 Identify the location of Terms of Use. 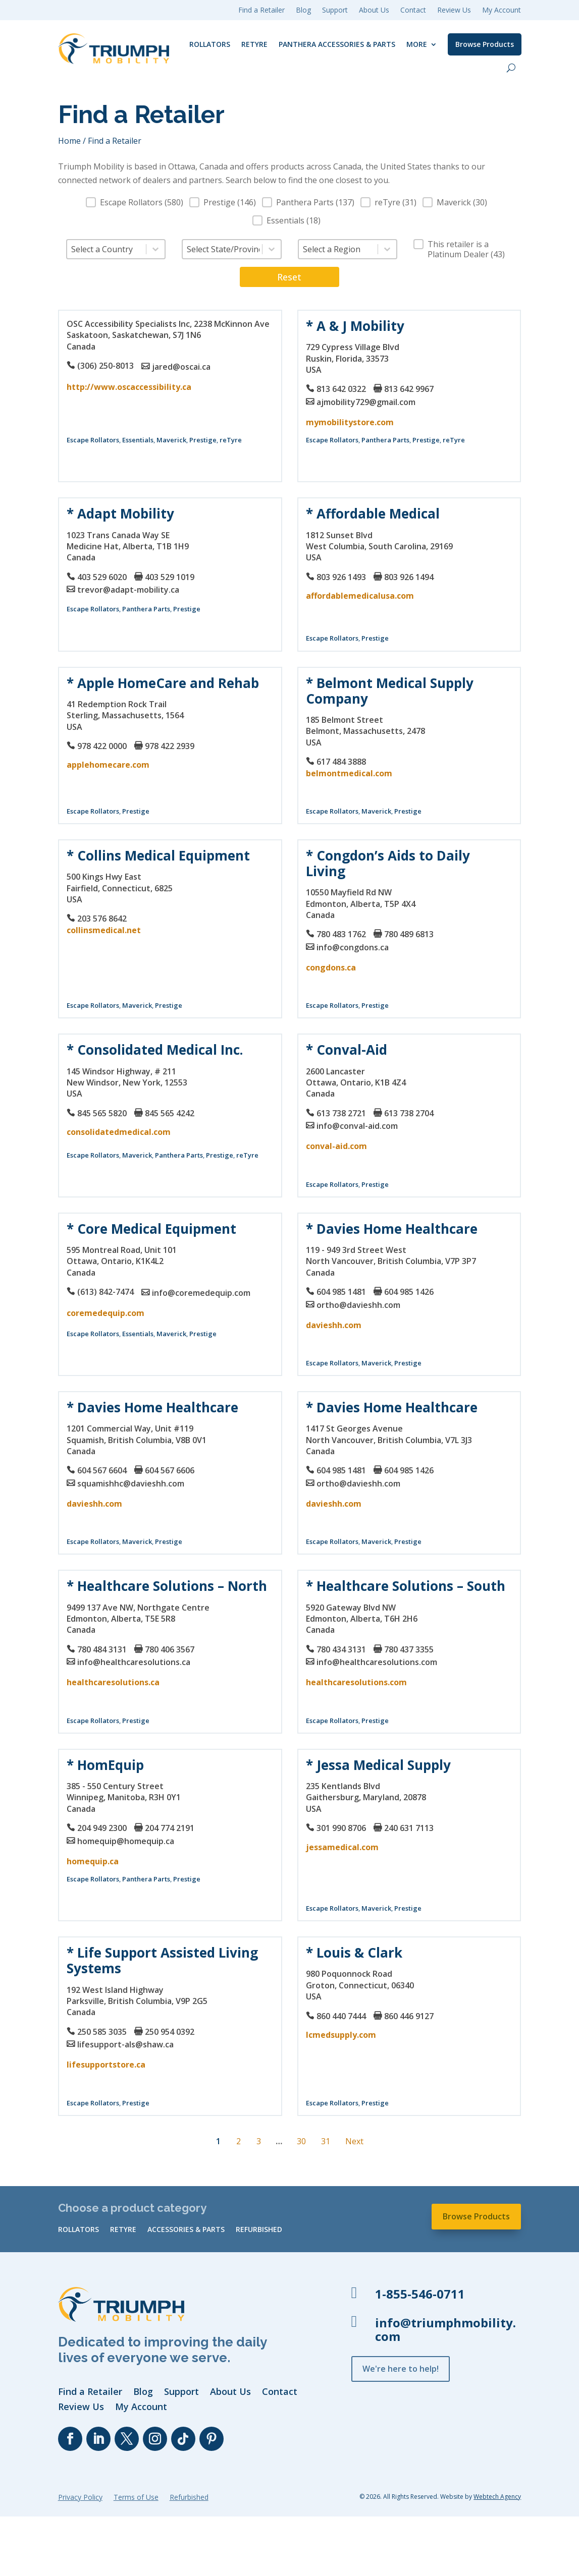
(136, 2498).